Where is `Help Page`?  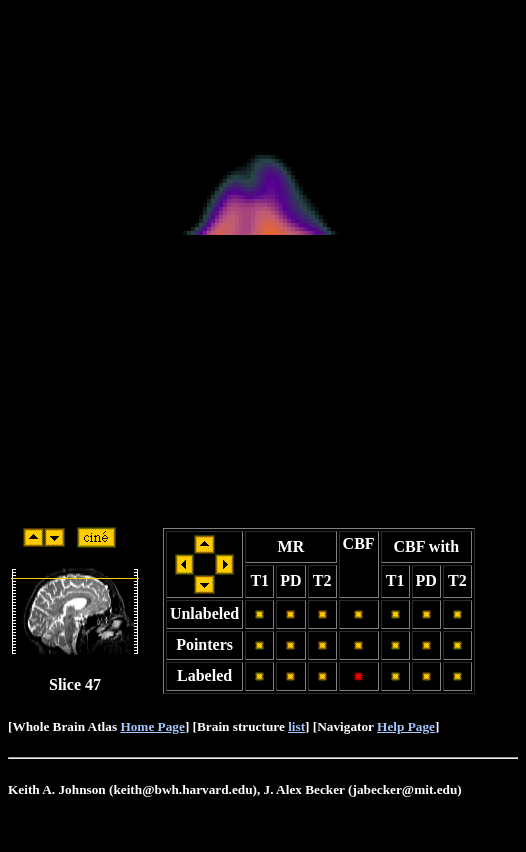
Help Page is located at coordinates (406, 726).